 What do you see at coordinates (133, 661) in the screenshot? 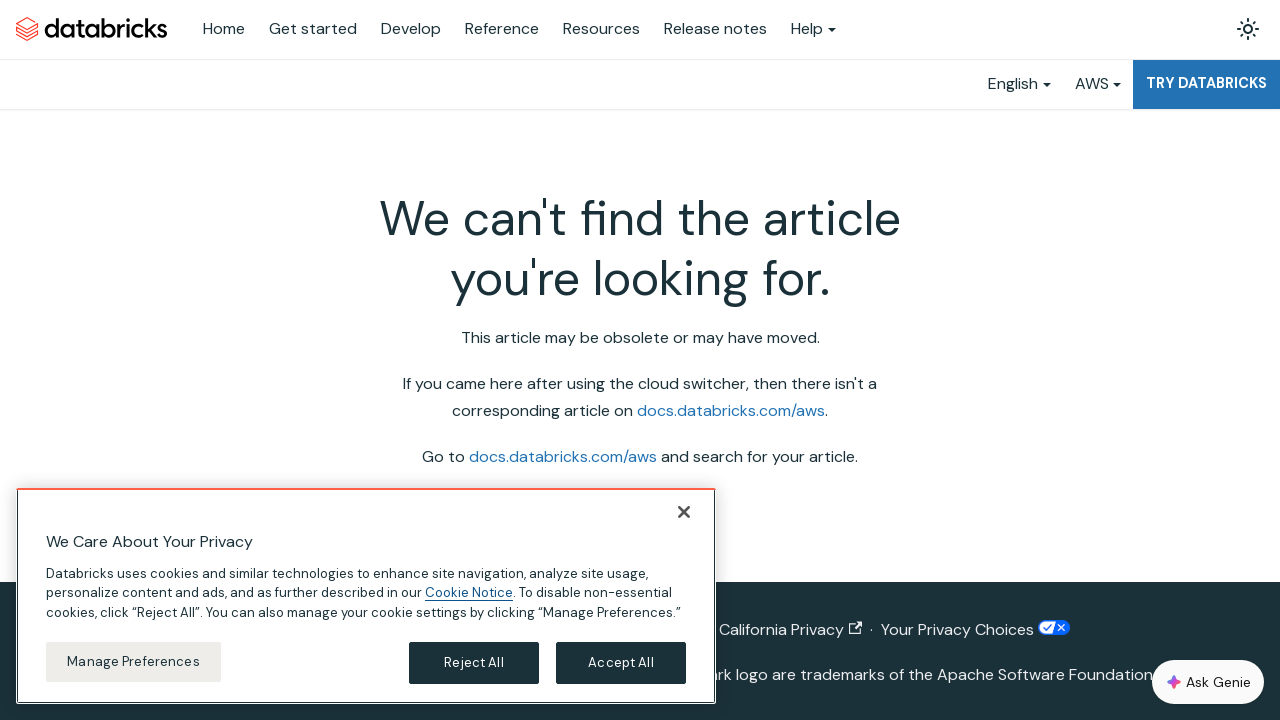
I see `Manage Preferences [Manage Preferences, Opens the preference center dialog]` at bounding box center [133, 661].